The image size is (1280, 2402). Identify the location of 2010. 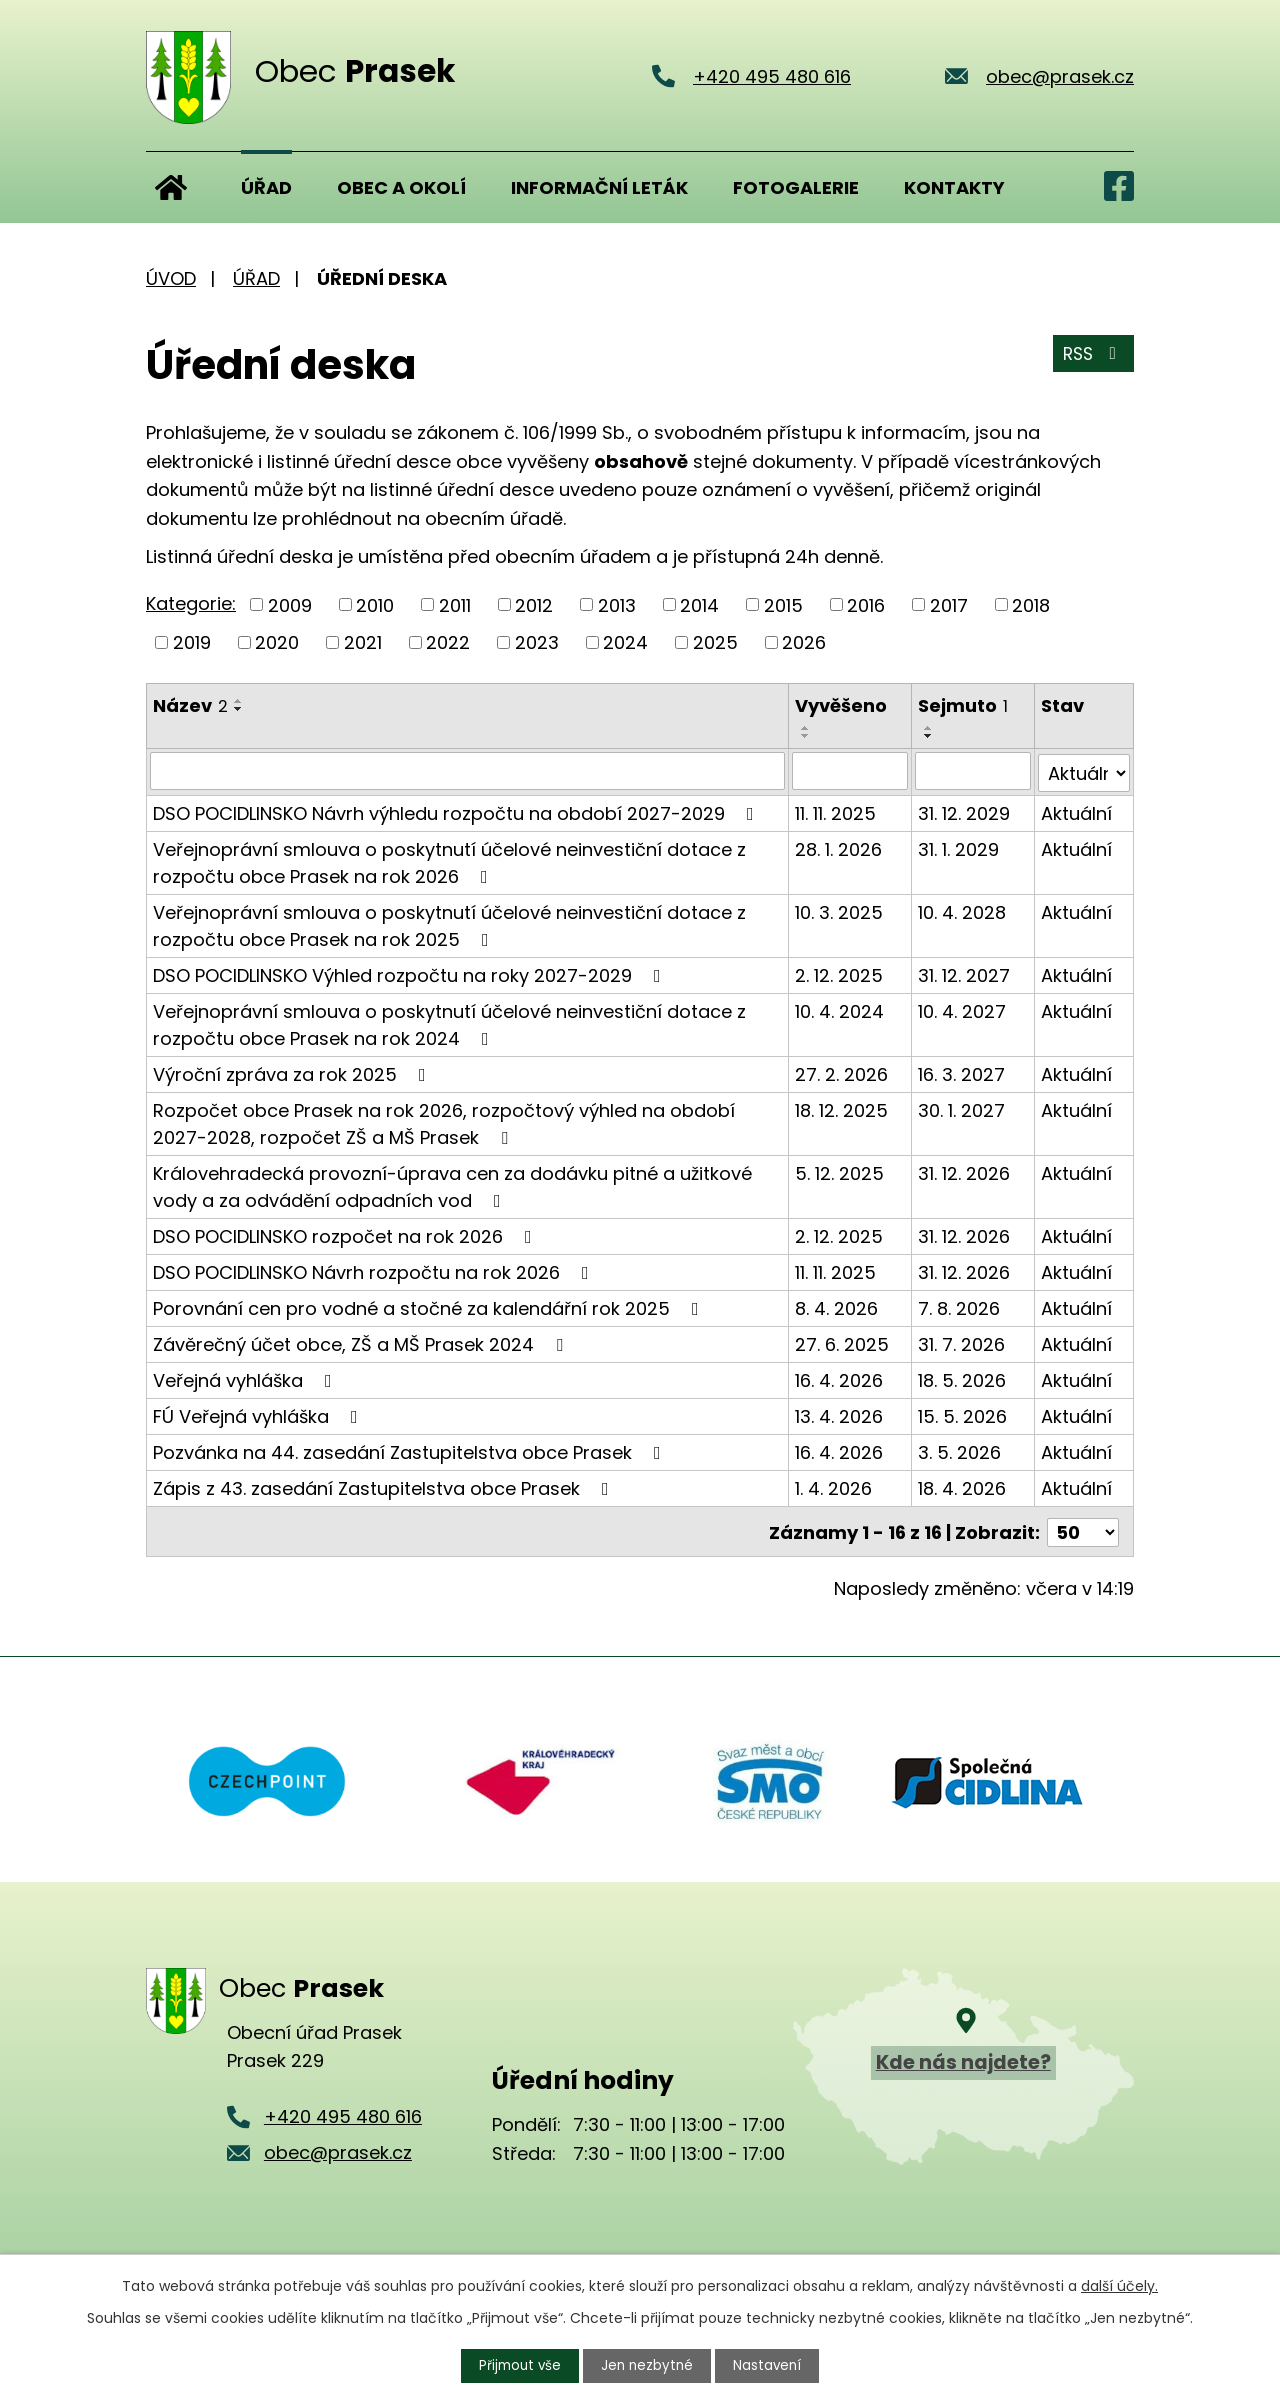
(375, 604).